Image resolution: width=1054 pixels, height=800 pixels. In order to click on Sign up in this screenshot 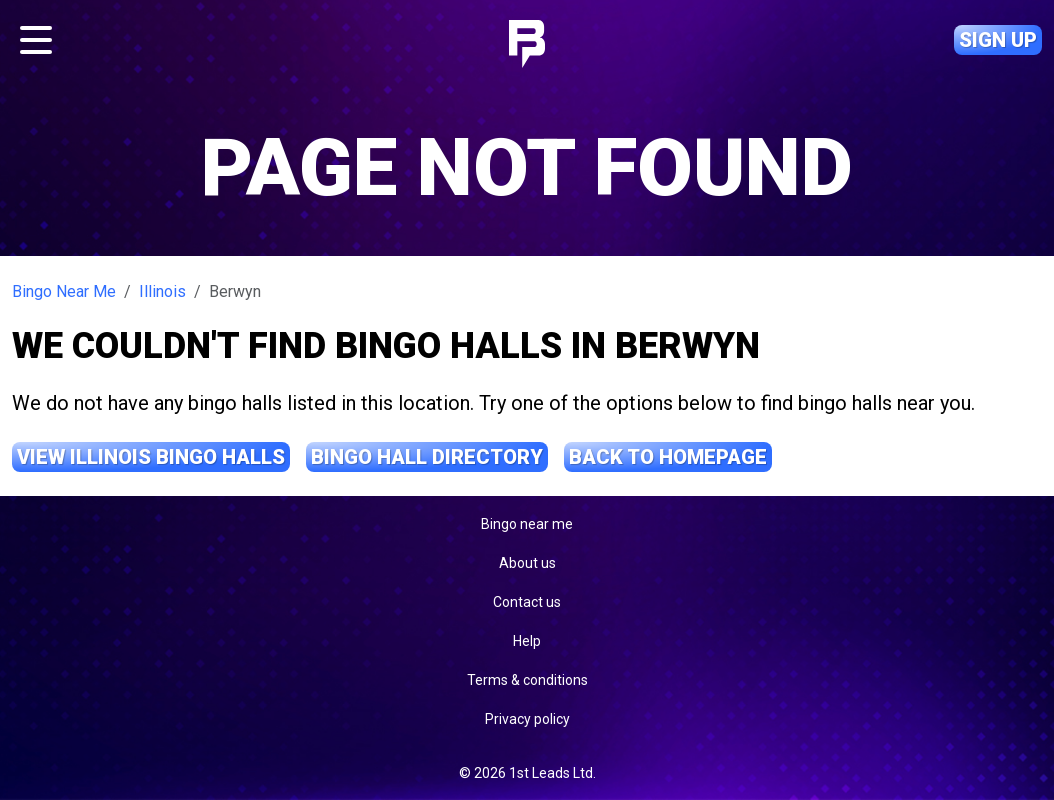, I will do `click(998, 40)`.